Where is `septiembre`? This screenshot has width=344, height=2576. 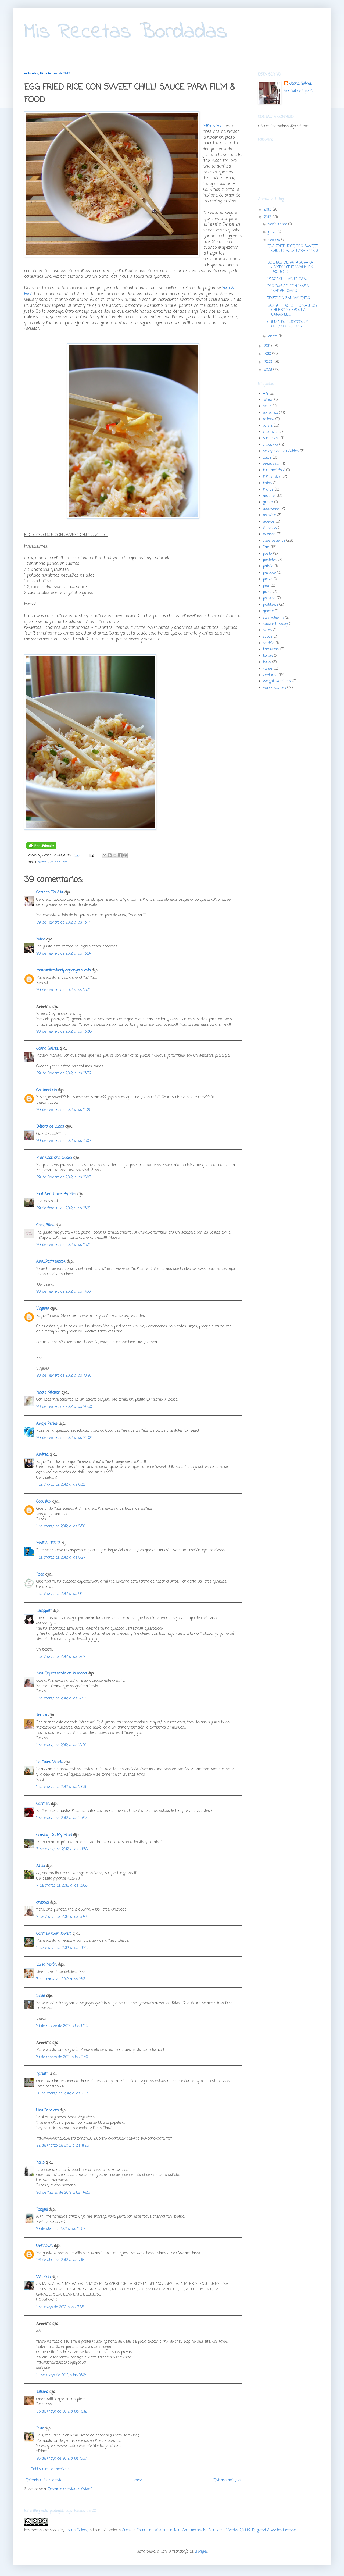 septiembre is located at coordinates (278, 224).